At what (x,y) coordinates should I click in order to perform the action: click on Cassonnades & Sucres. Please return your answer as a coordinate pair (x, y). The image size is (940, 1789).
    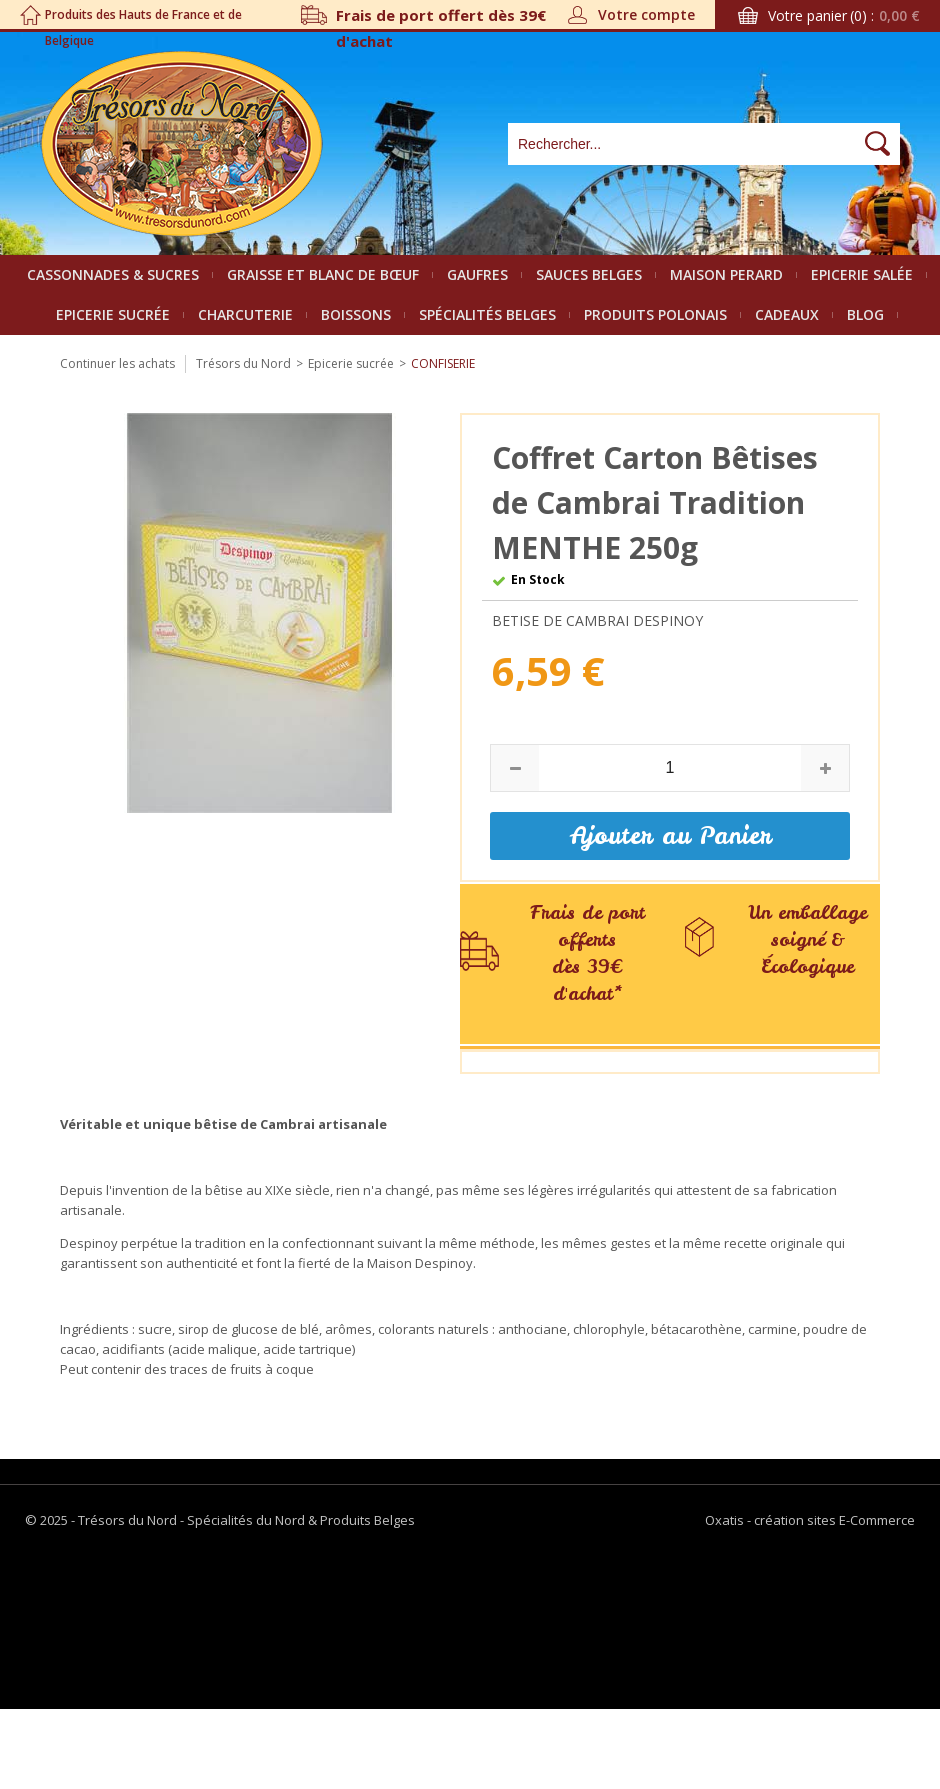
    Looking at the image, I should click on (113, 274).